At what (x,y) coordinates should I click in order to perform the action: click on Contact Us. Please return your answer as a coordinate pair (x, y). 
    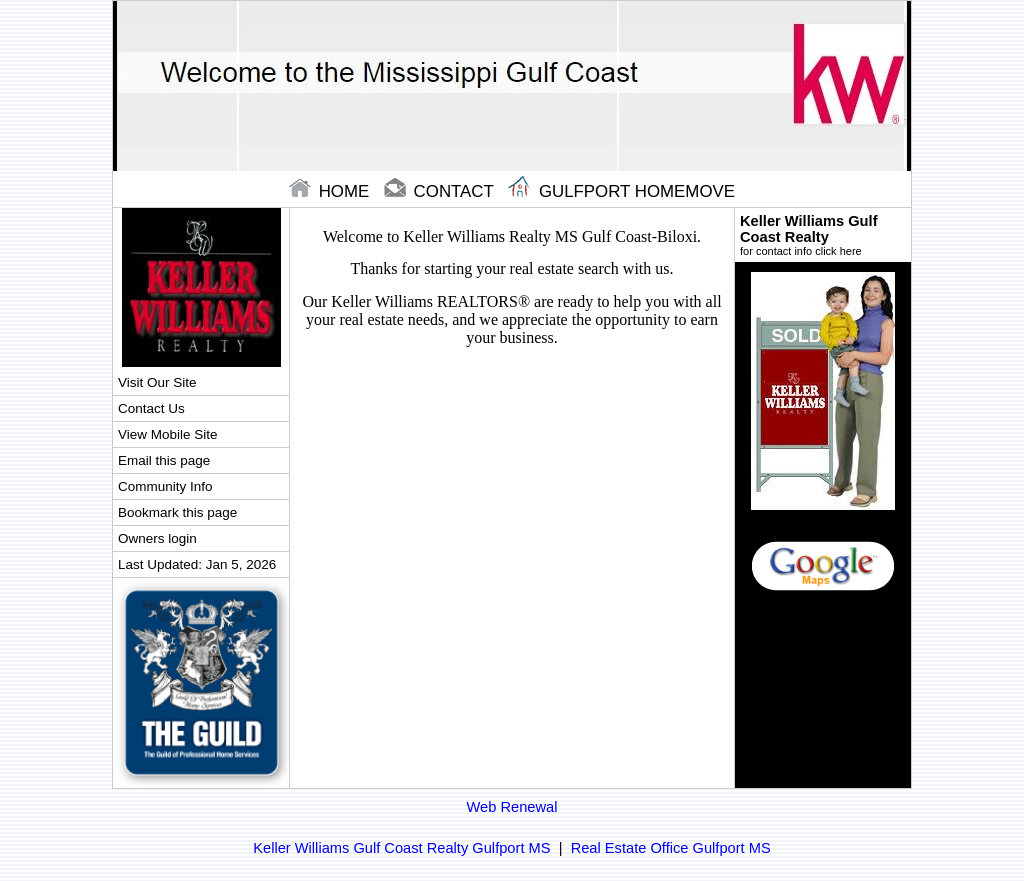
    Looking at the image, I should click on (151, 408).